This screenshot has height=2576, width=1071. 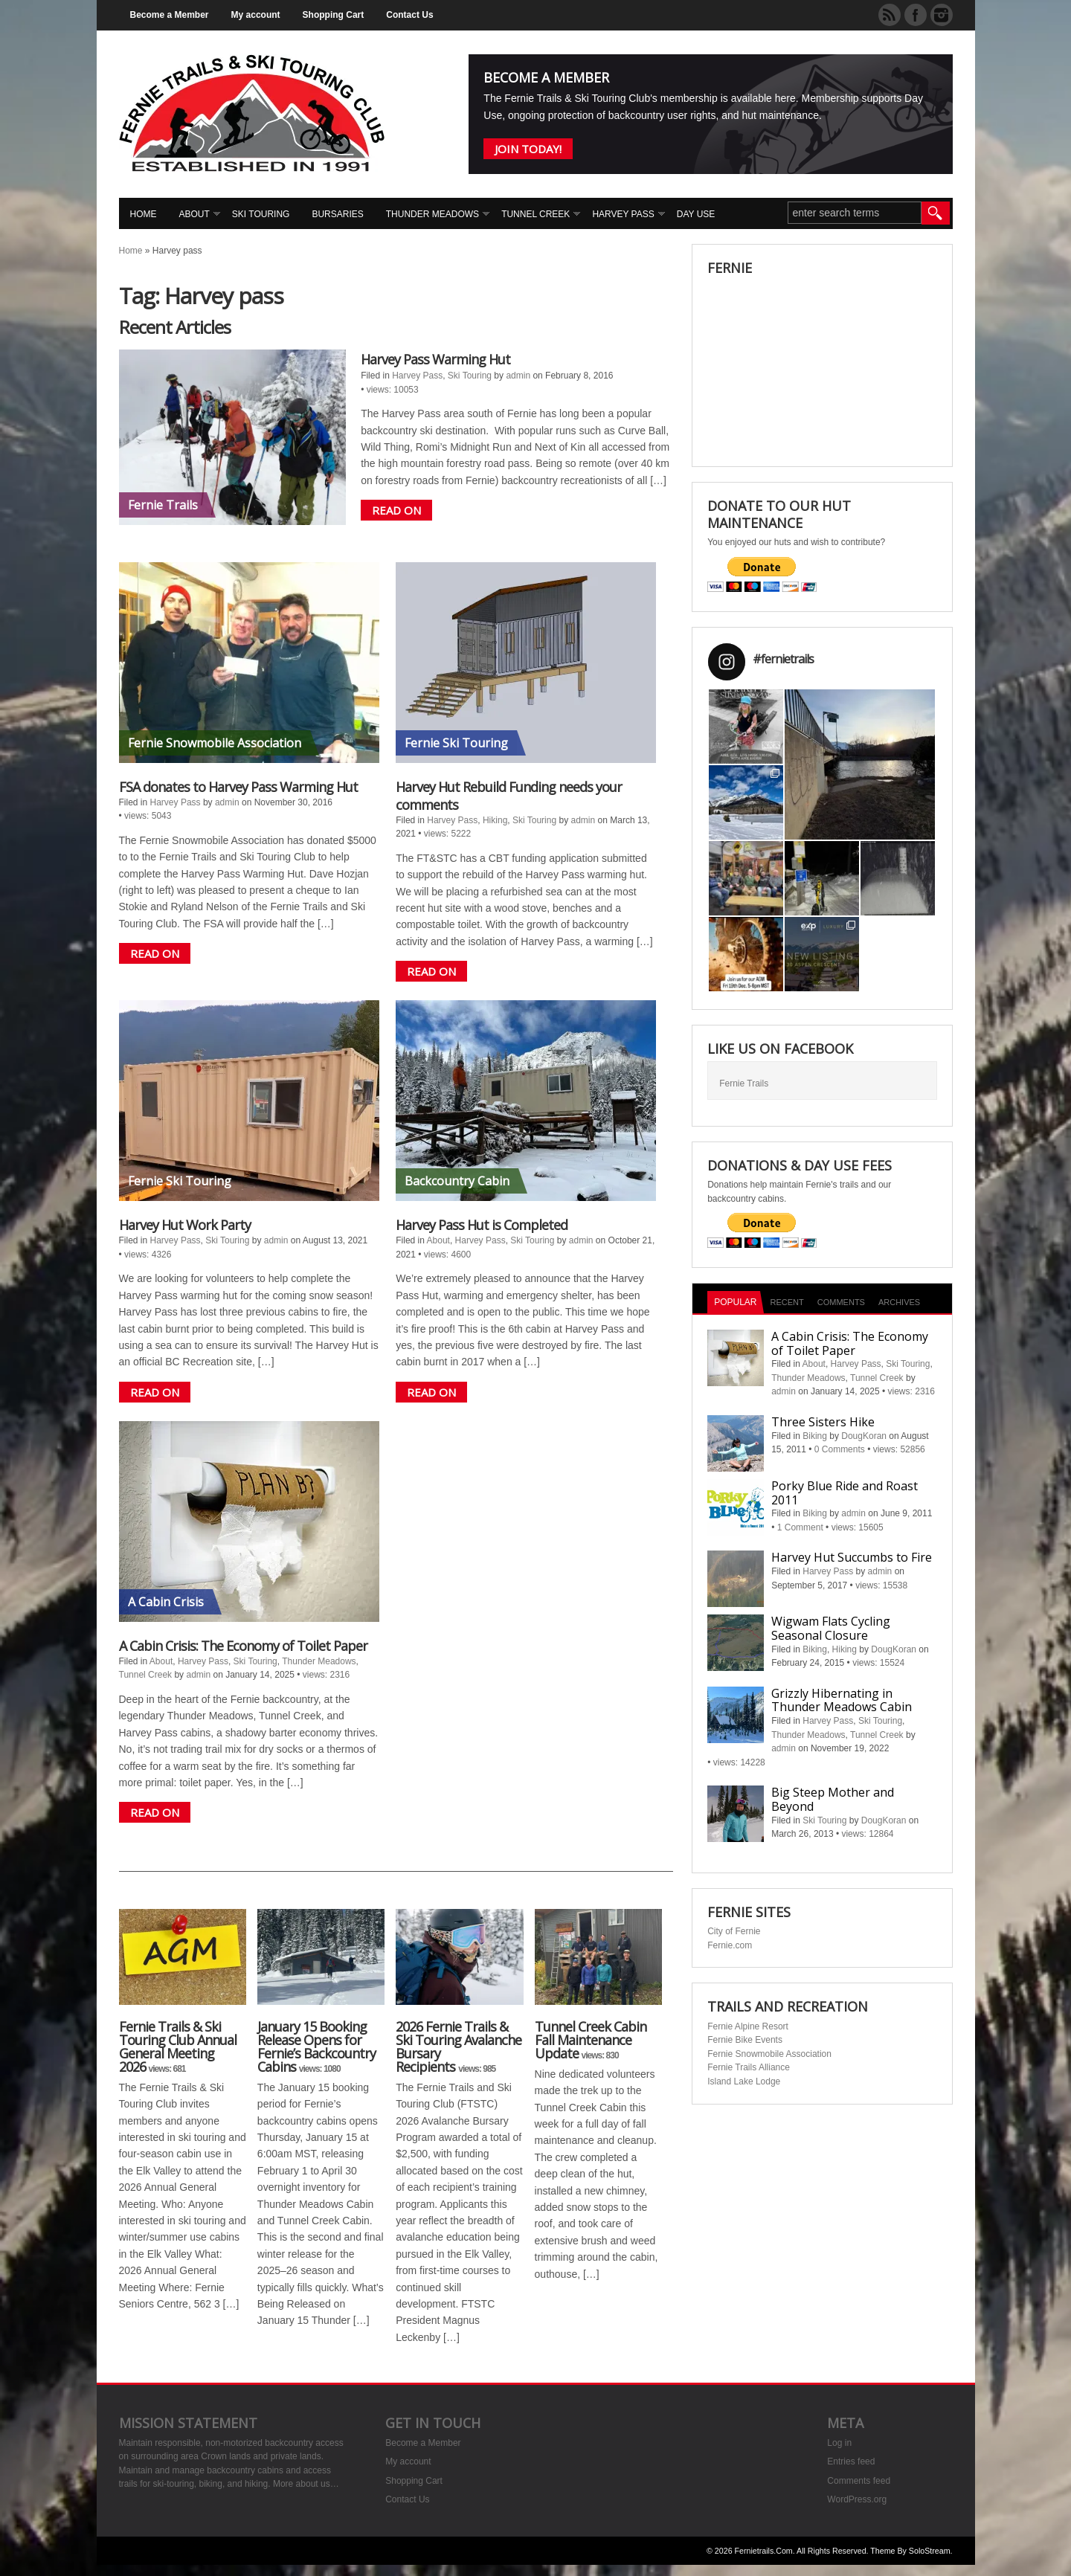 What do you see at coordinates (857, 2499) in the screenshot?
I see `WordPress.org` at bounding box center [857, 2499].